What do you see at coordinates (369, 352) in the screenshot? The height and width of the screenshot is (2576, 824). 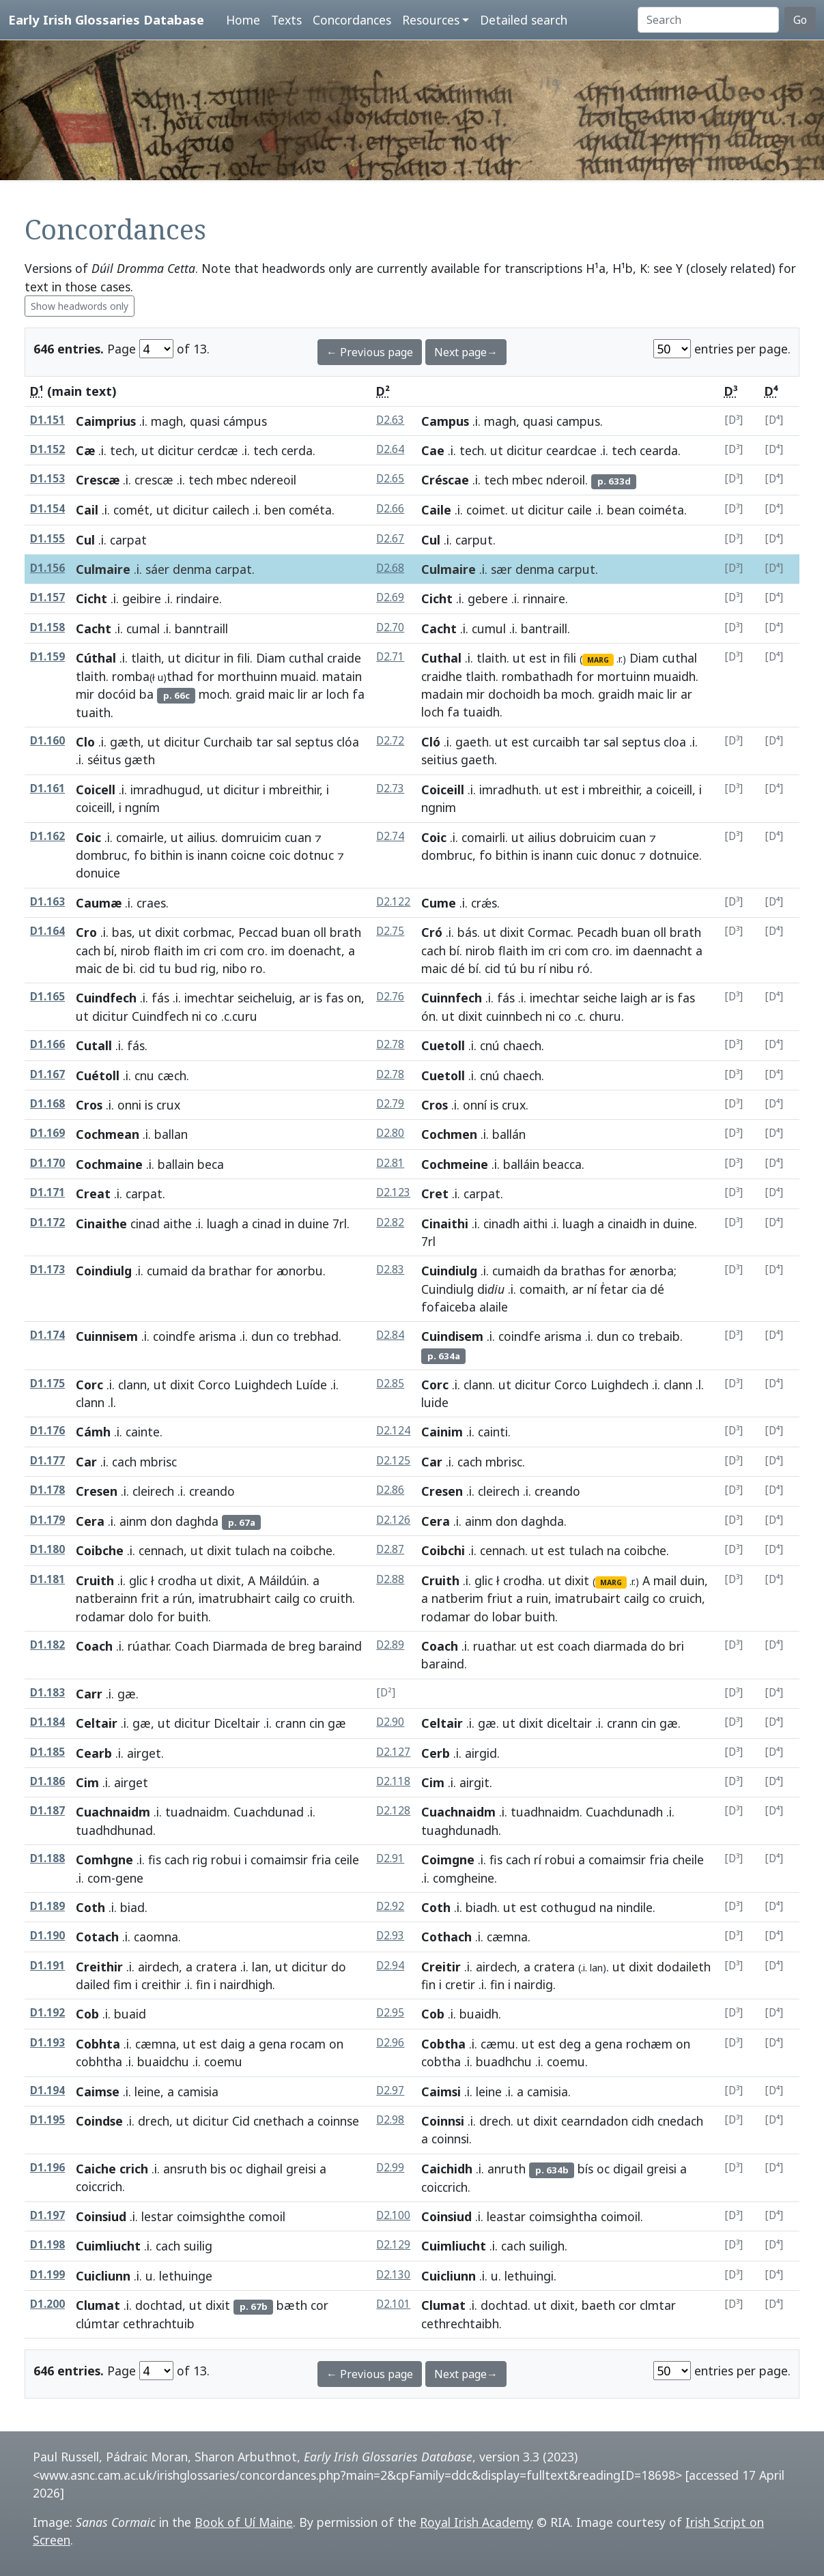 I see `← Previous page` at bounding box center [369, 352].